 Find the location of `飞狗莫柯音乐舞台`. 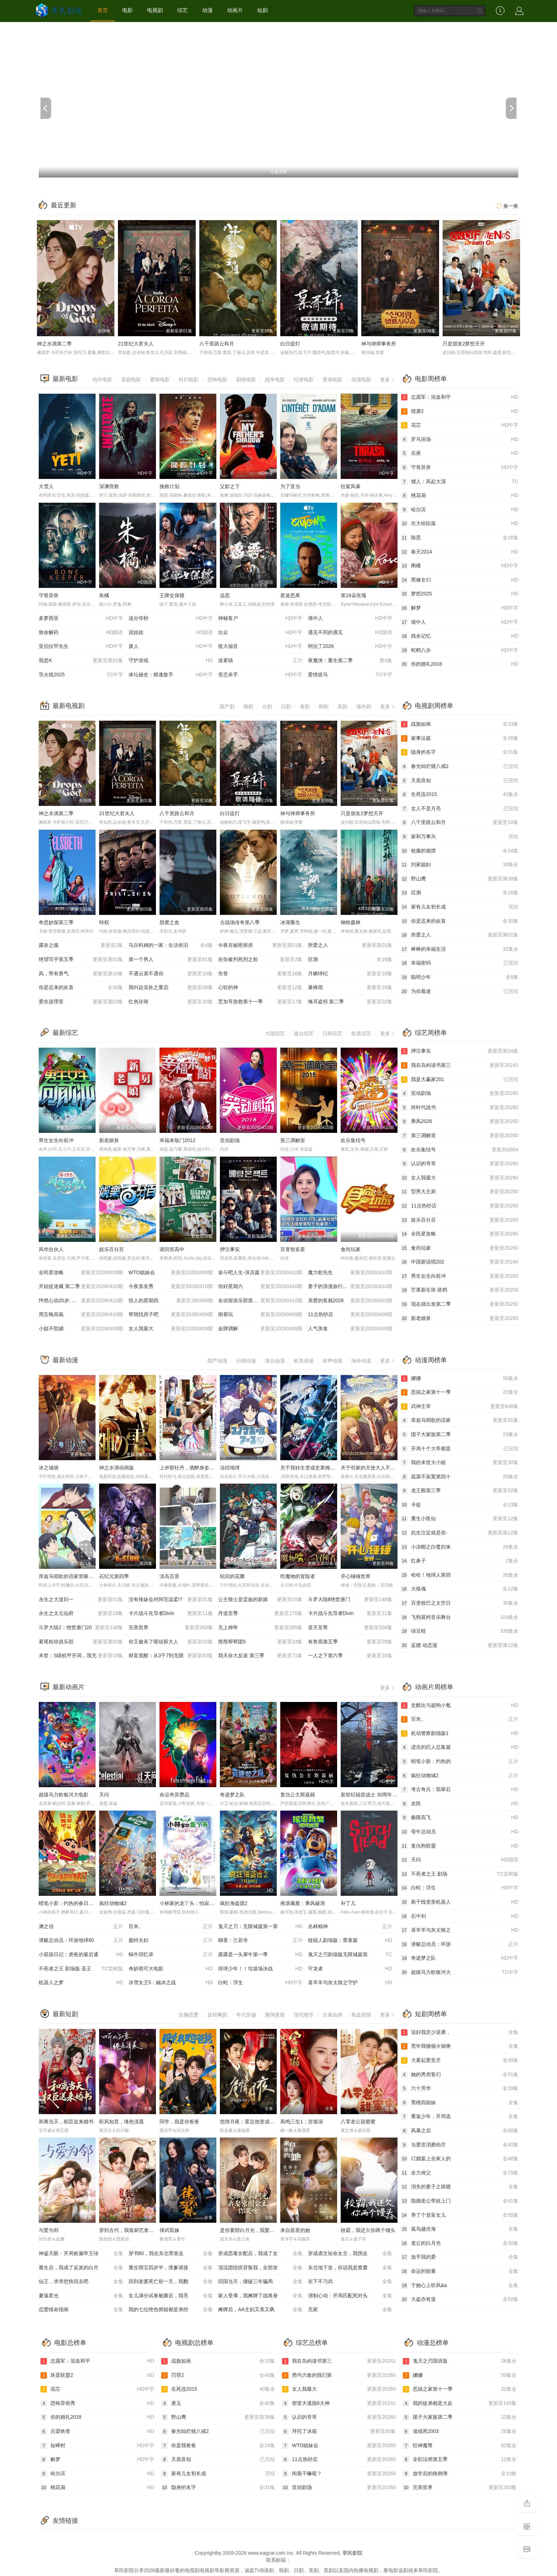

飞狗莫柯音乐舞台 is located at coordinates (459, 1617).